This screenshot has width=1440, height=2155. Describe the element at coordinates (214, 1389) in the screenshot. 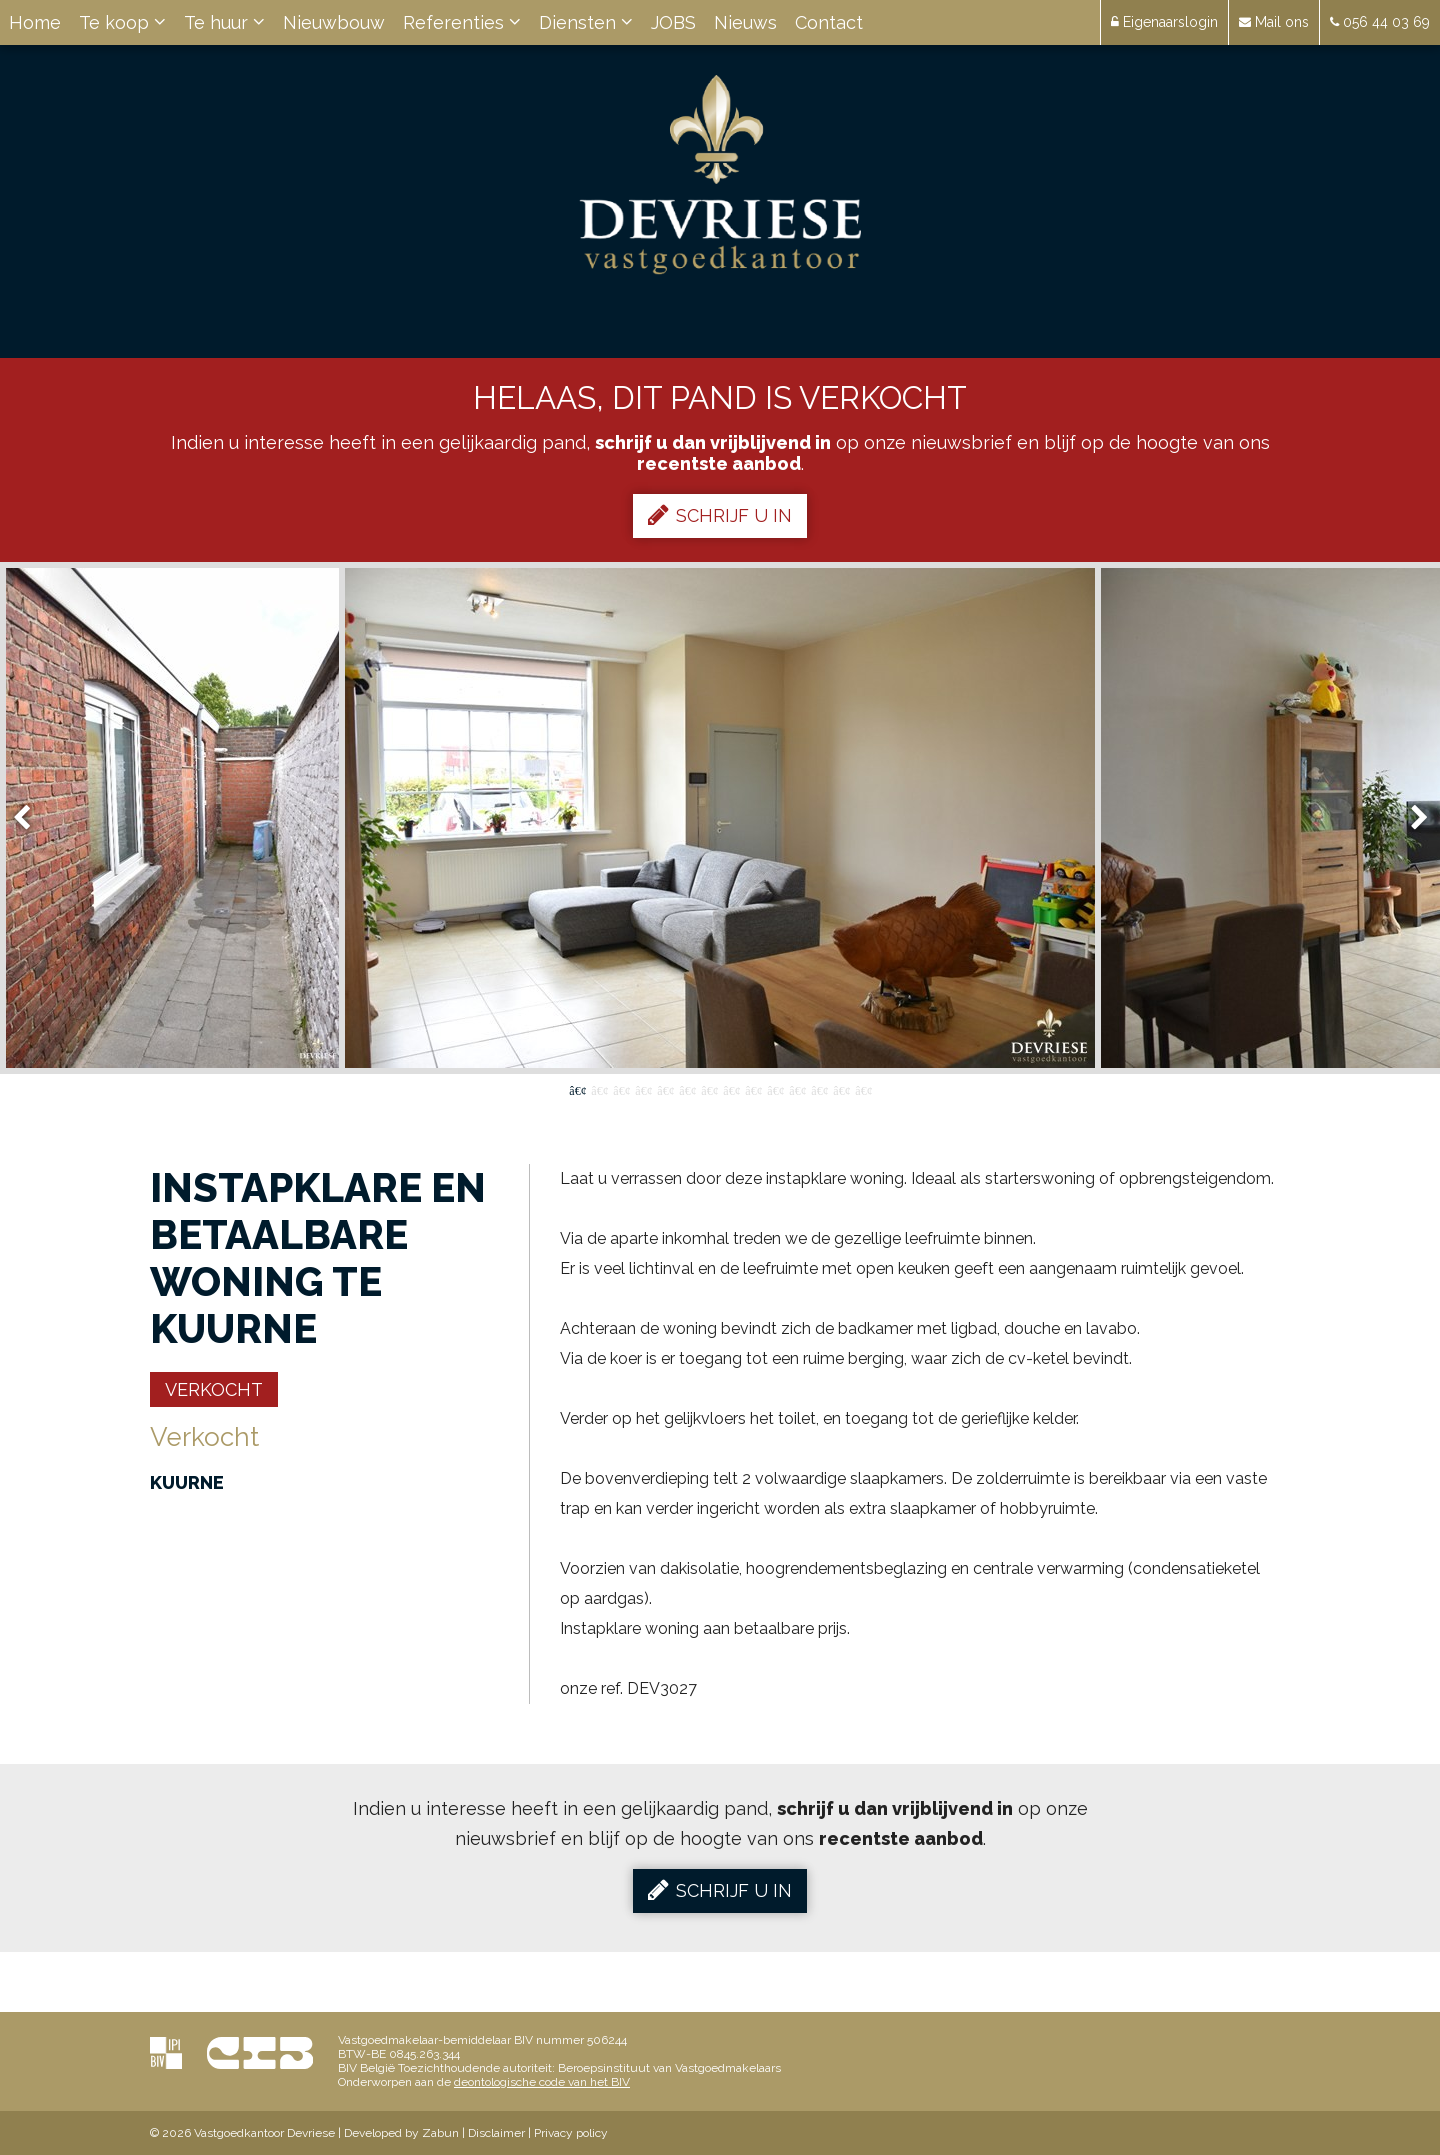

I see `Verkocht` at that location.